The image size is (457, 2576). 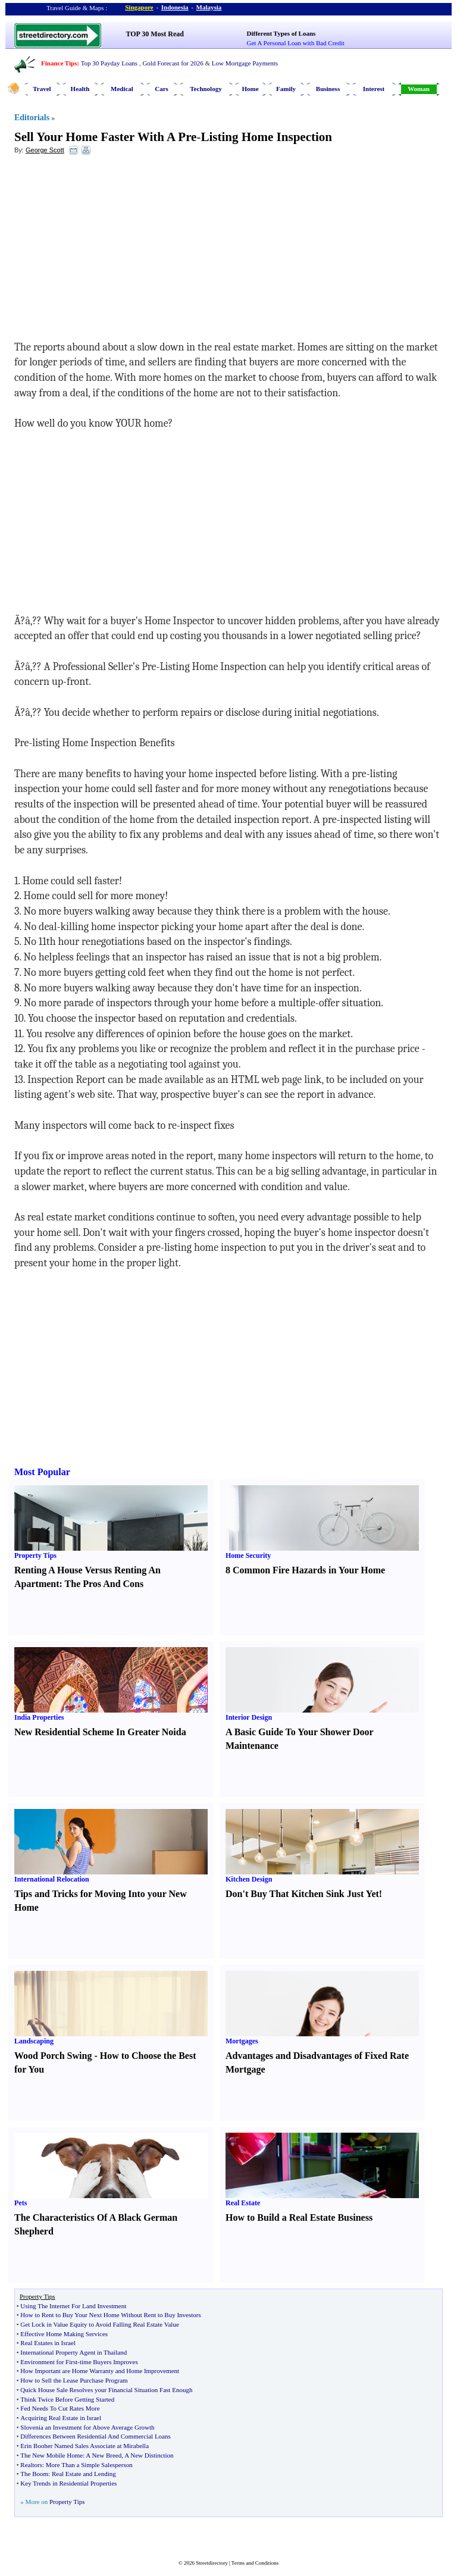 What do you see at coordinates (250, 88) in the screenshot?
I see `Home` at bounding box center [250, 88].